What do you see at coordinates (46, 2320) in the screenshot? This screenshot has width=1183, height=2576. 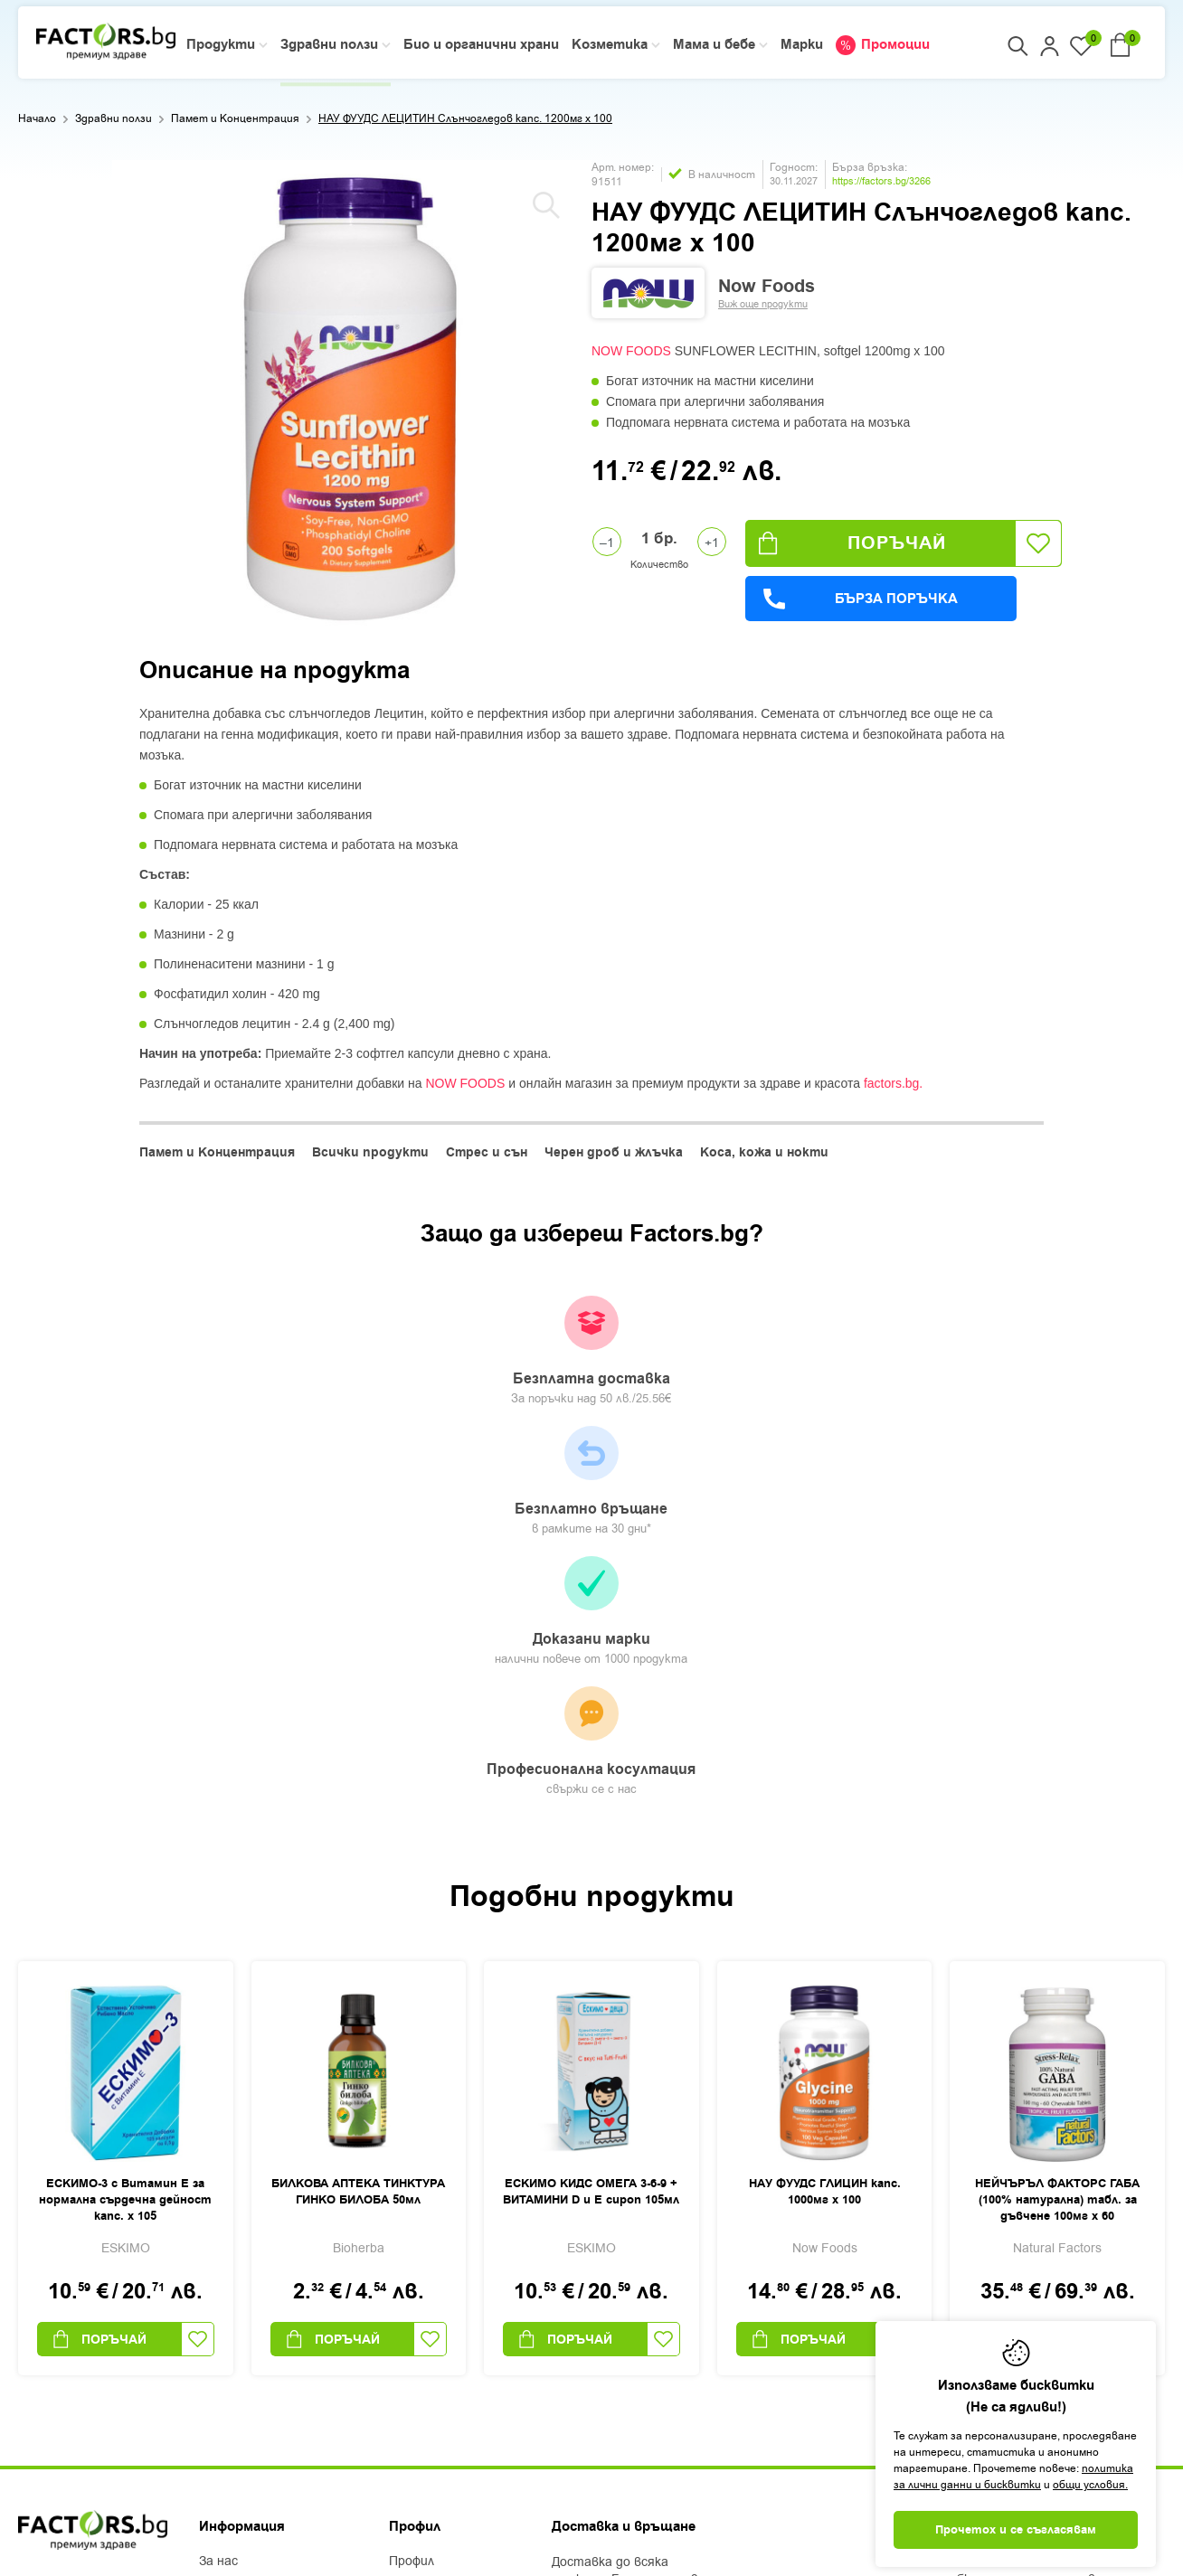 I see `Facebook` at bounding box center [46, 2320].